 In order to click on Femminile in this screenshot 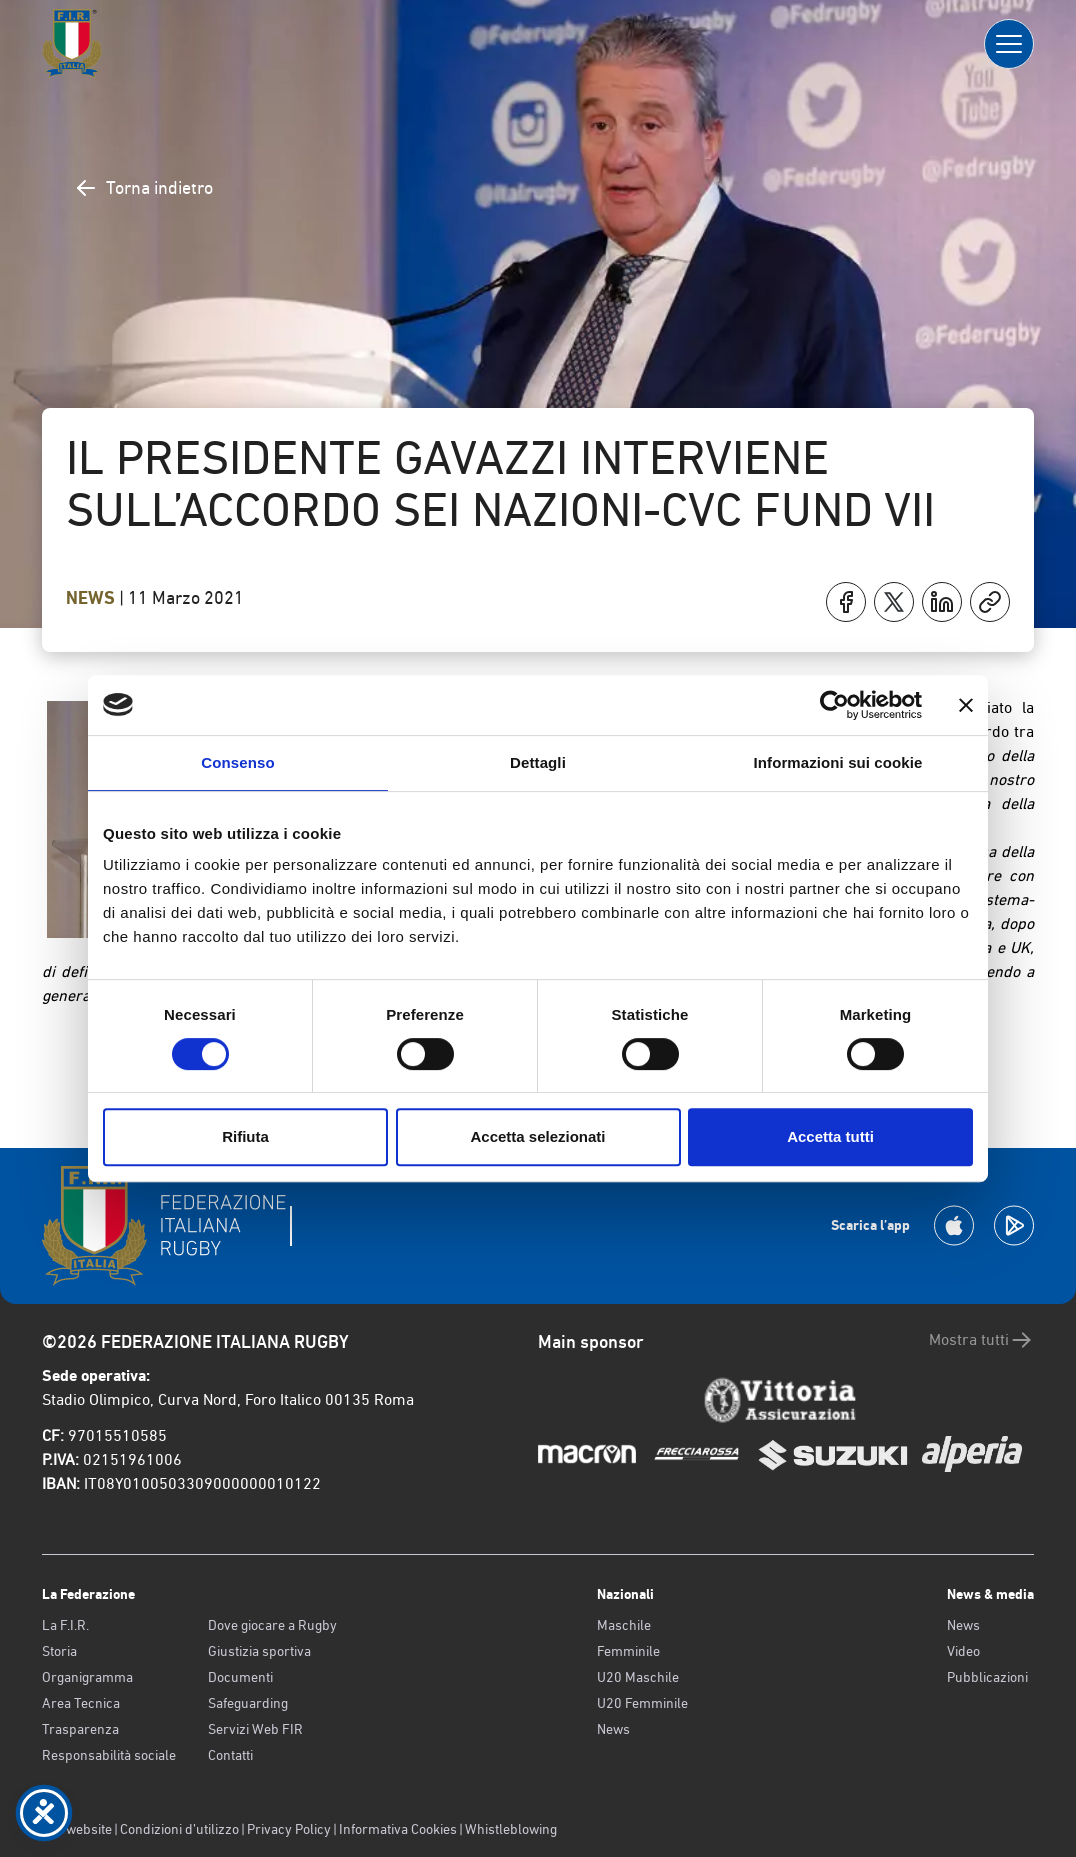, I will do `click(628, 1651)`.